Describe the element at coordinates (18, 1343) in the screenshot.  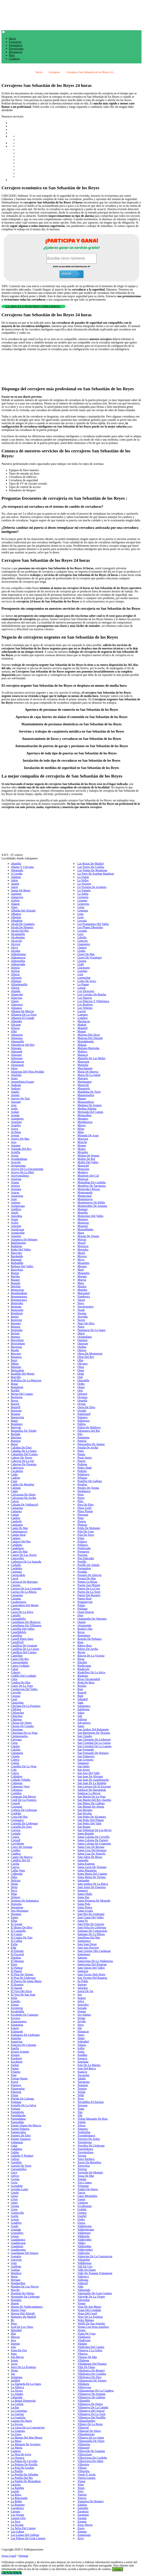
I see `Berrioplano` at that location.